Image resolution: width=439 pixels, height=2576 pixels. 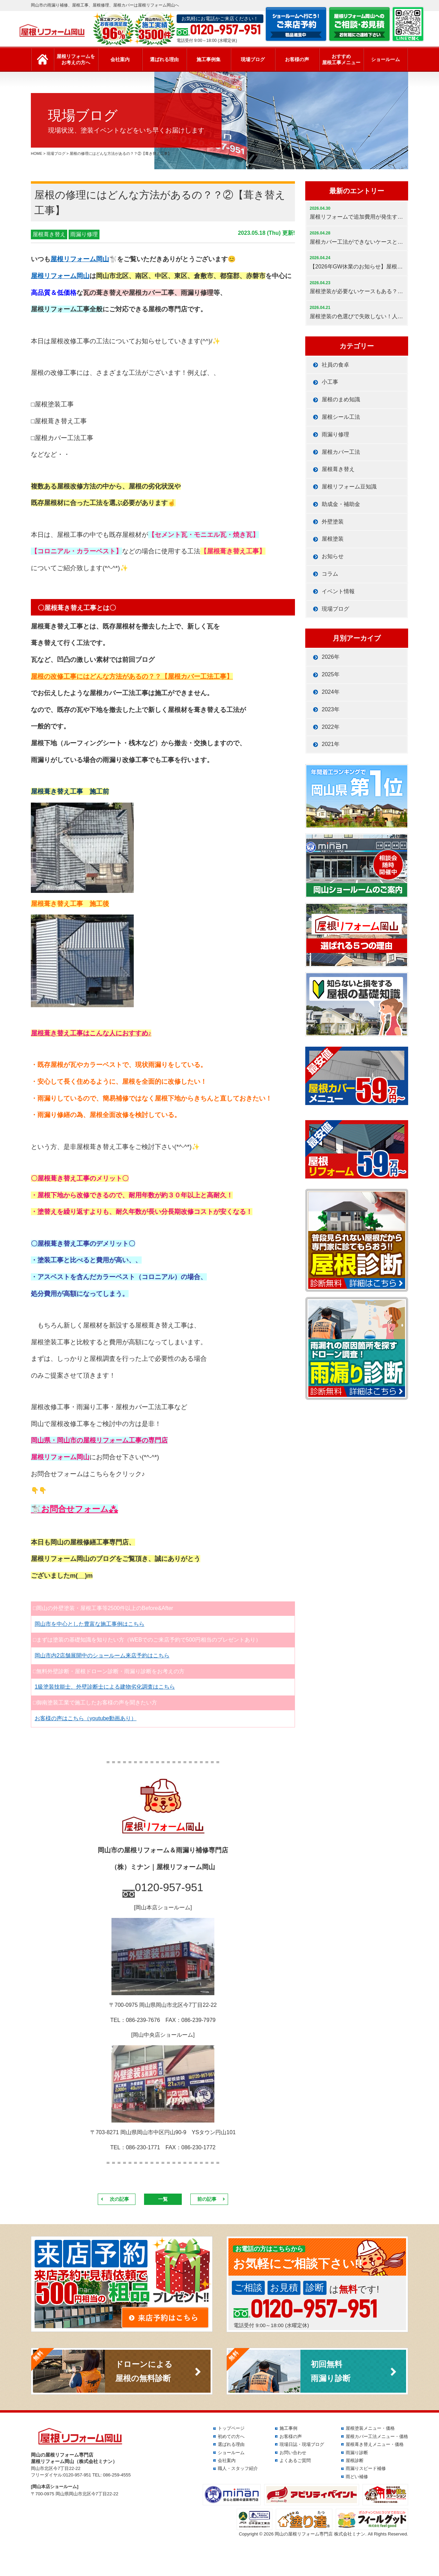 What do you see at coordinates (297, 59) in the screenshot?
I see `お客様の声` at bounding box center [297, 59].